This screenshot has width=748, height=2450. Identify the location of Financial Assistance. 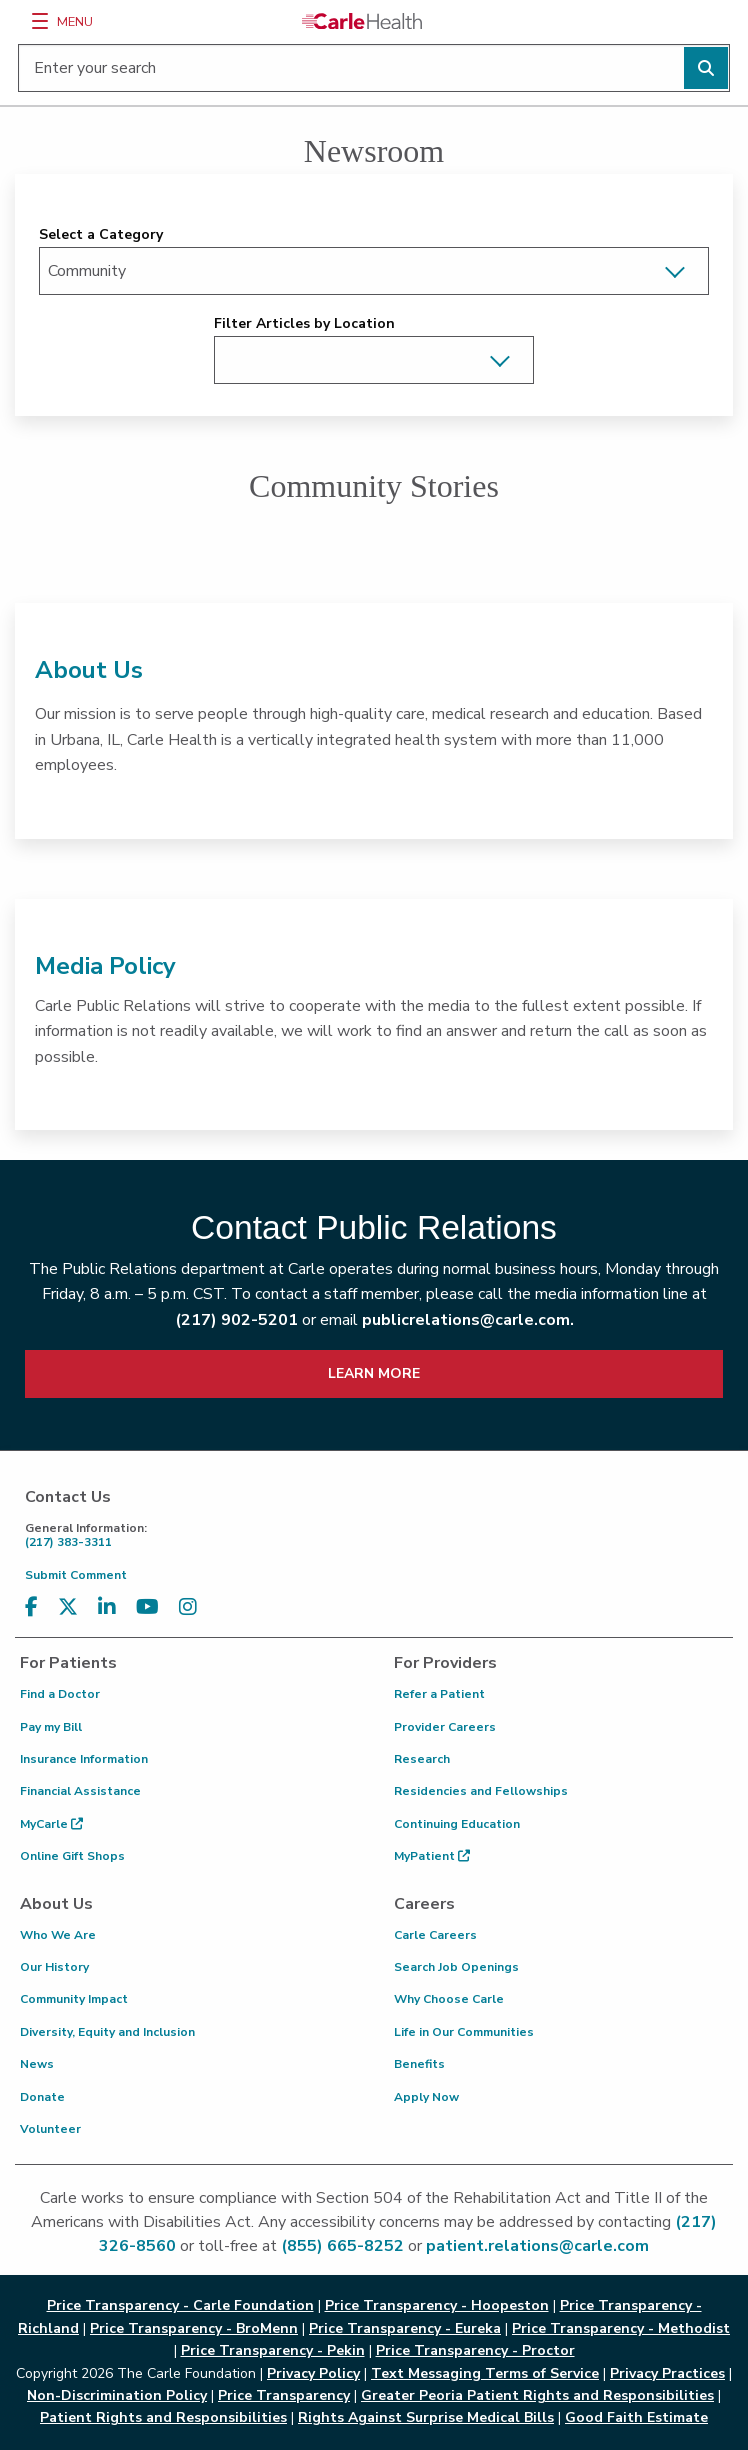
(80, 1791).